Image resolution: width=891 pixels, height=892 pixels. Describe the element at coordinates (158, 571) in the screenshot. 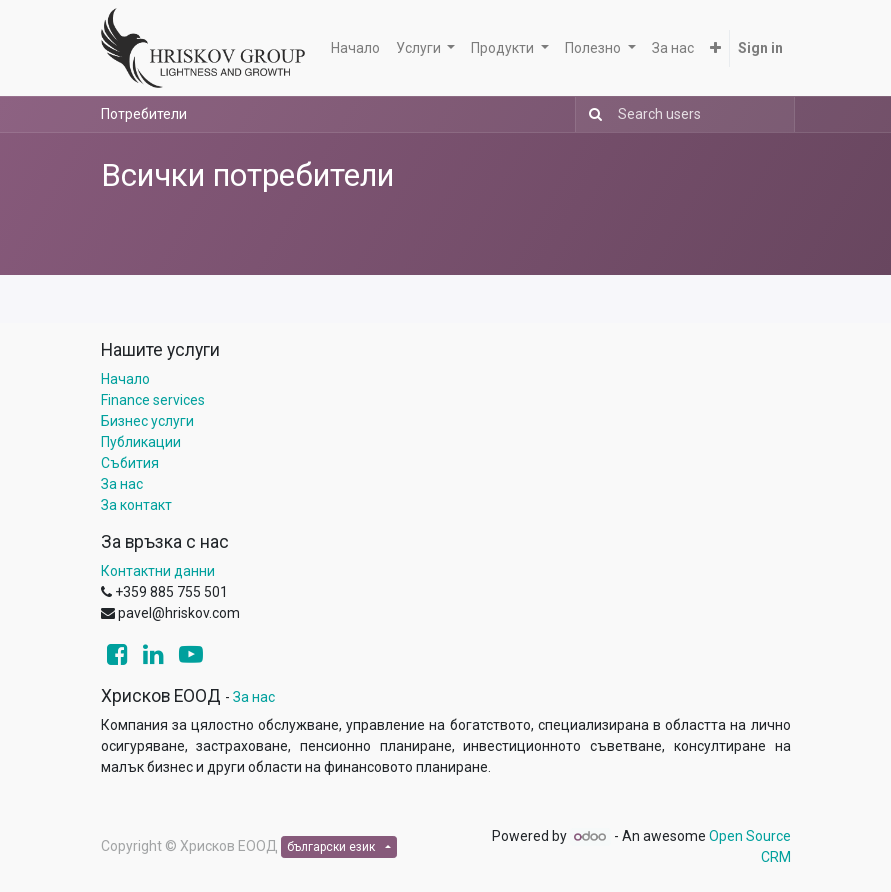

I see `Контактни данни` at that location.